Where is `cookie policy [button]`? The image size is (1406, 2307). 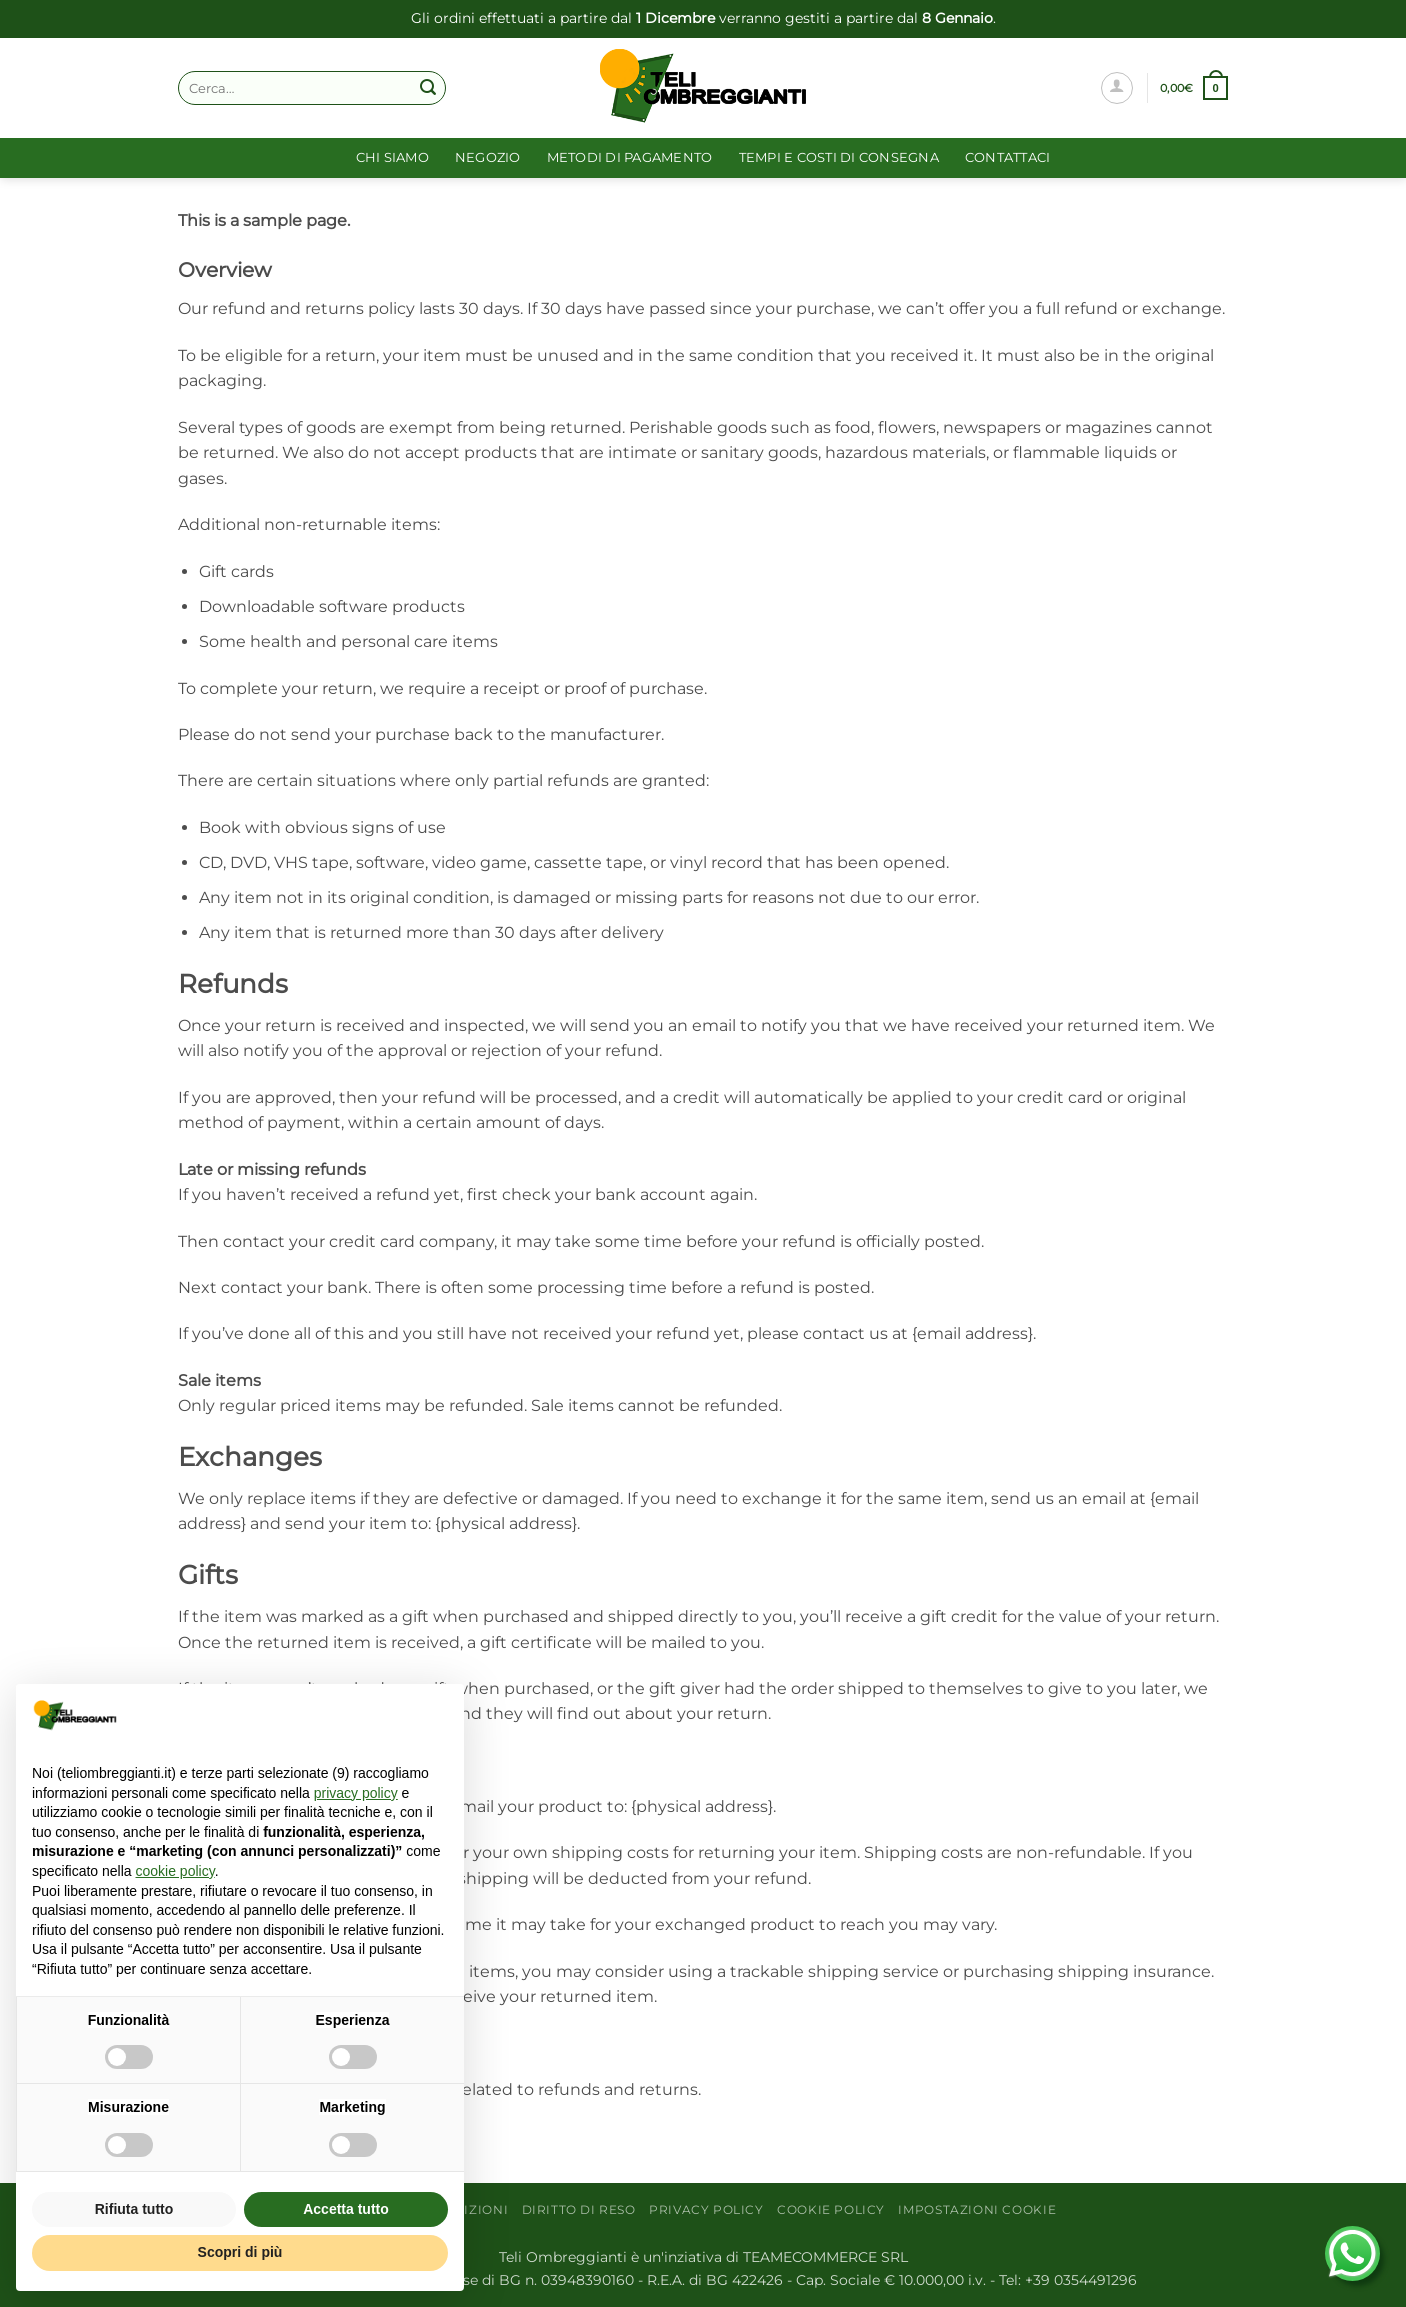 cookie policy [button] is located at coordinates (175, 1871).